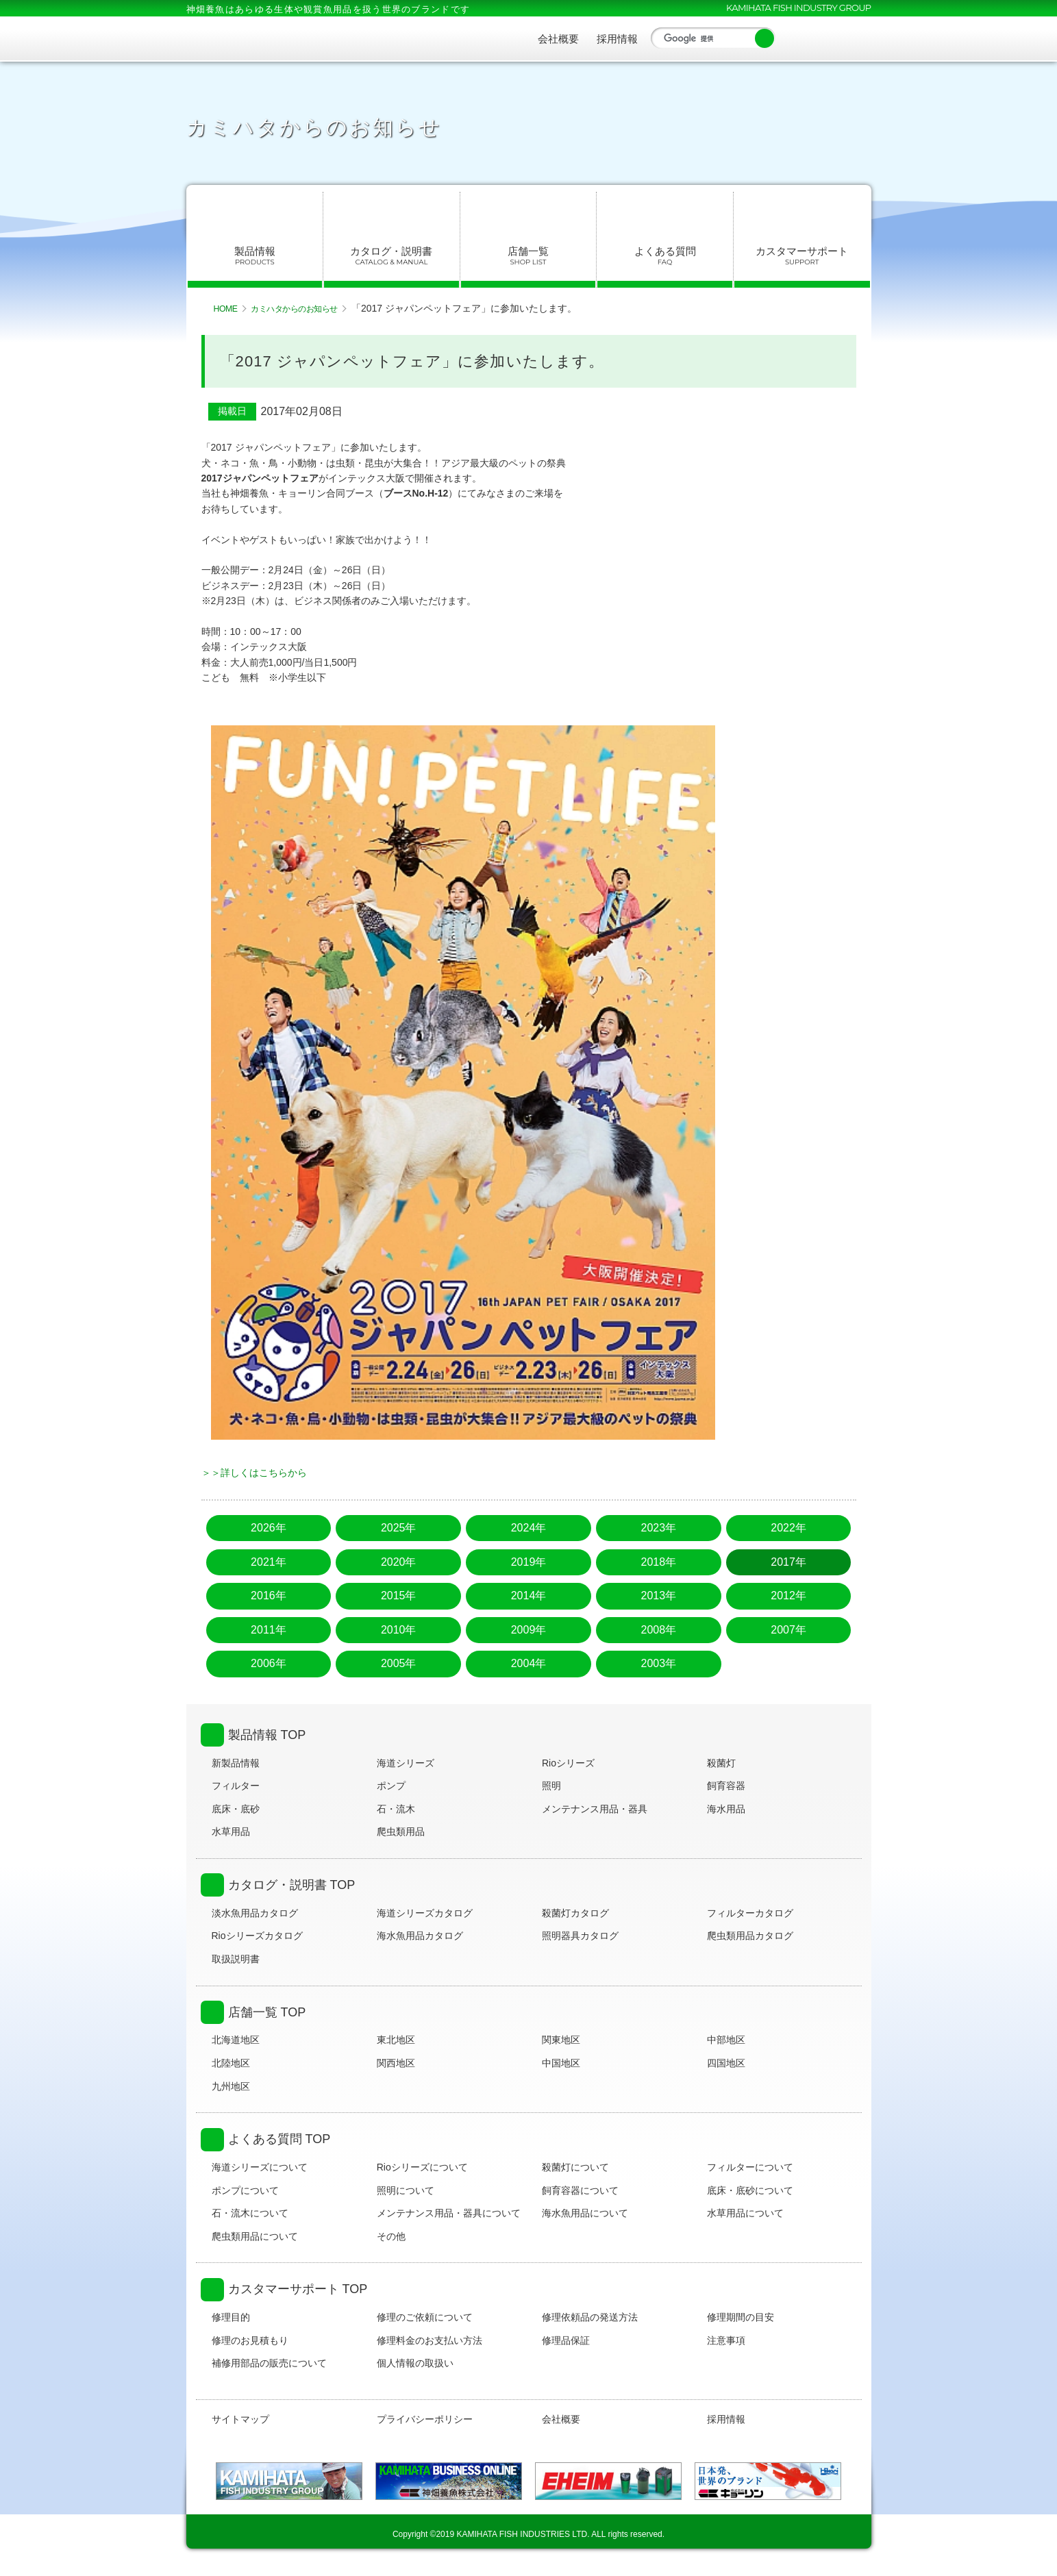 The width and height of the screenshot is (1057, 2576). I want to click on 殺菌灯, so click(721, 1763).